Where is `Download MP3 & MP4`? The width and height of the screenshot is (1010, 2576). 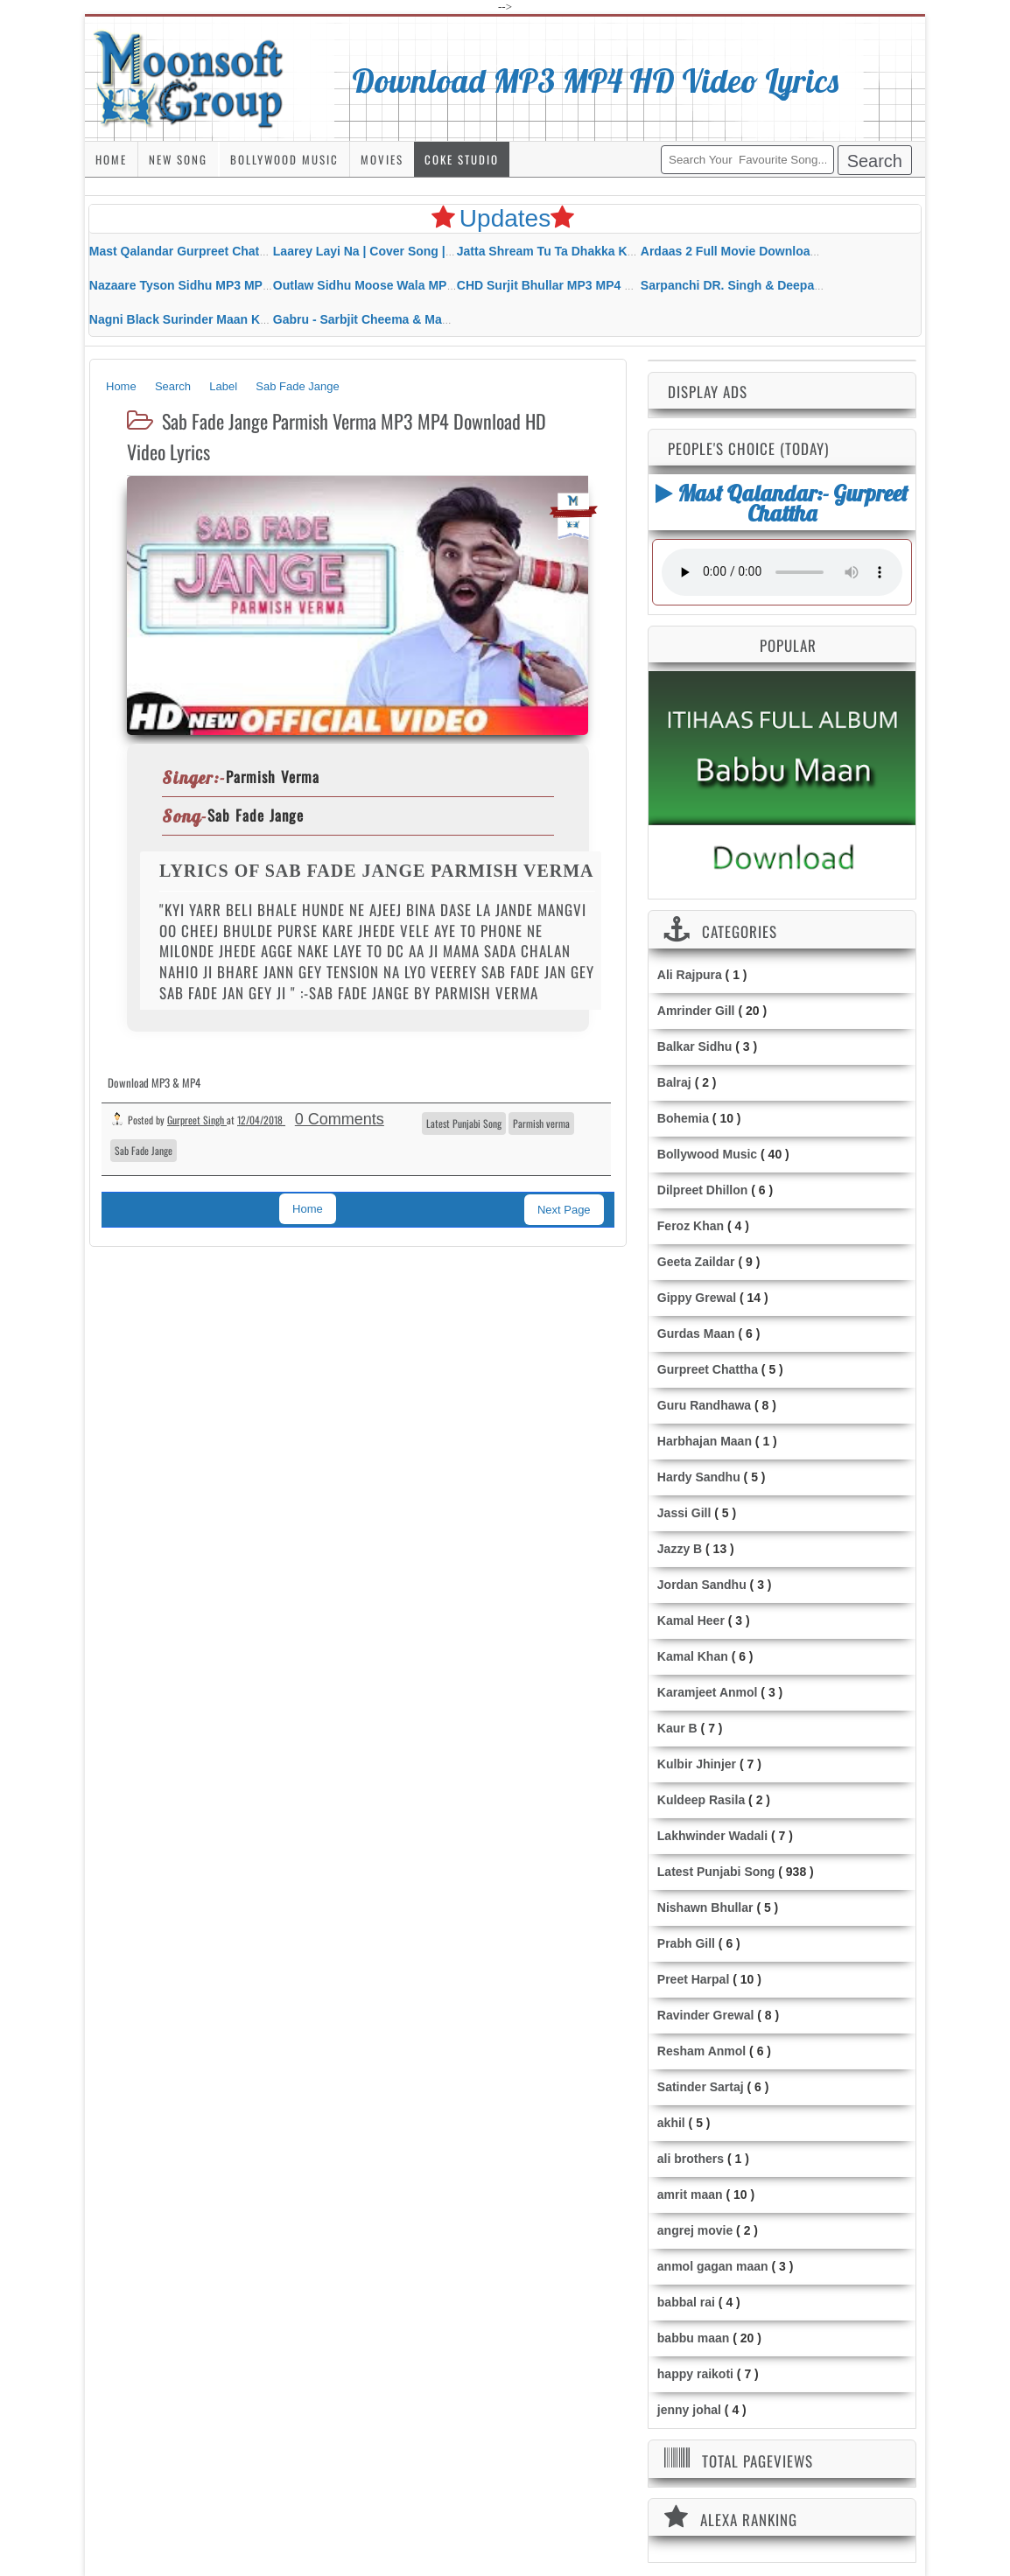
Download MP3 & MP4 is located at coordinates (154, 1082).